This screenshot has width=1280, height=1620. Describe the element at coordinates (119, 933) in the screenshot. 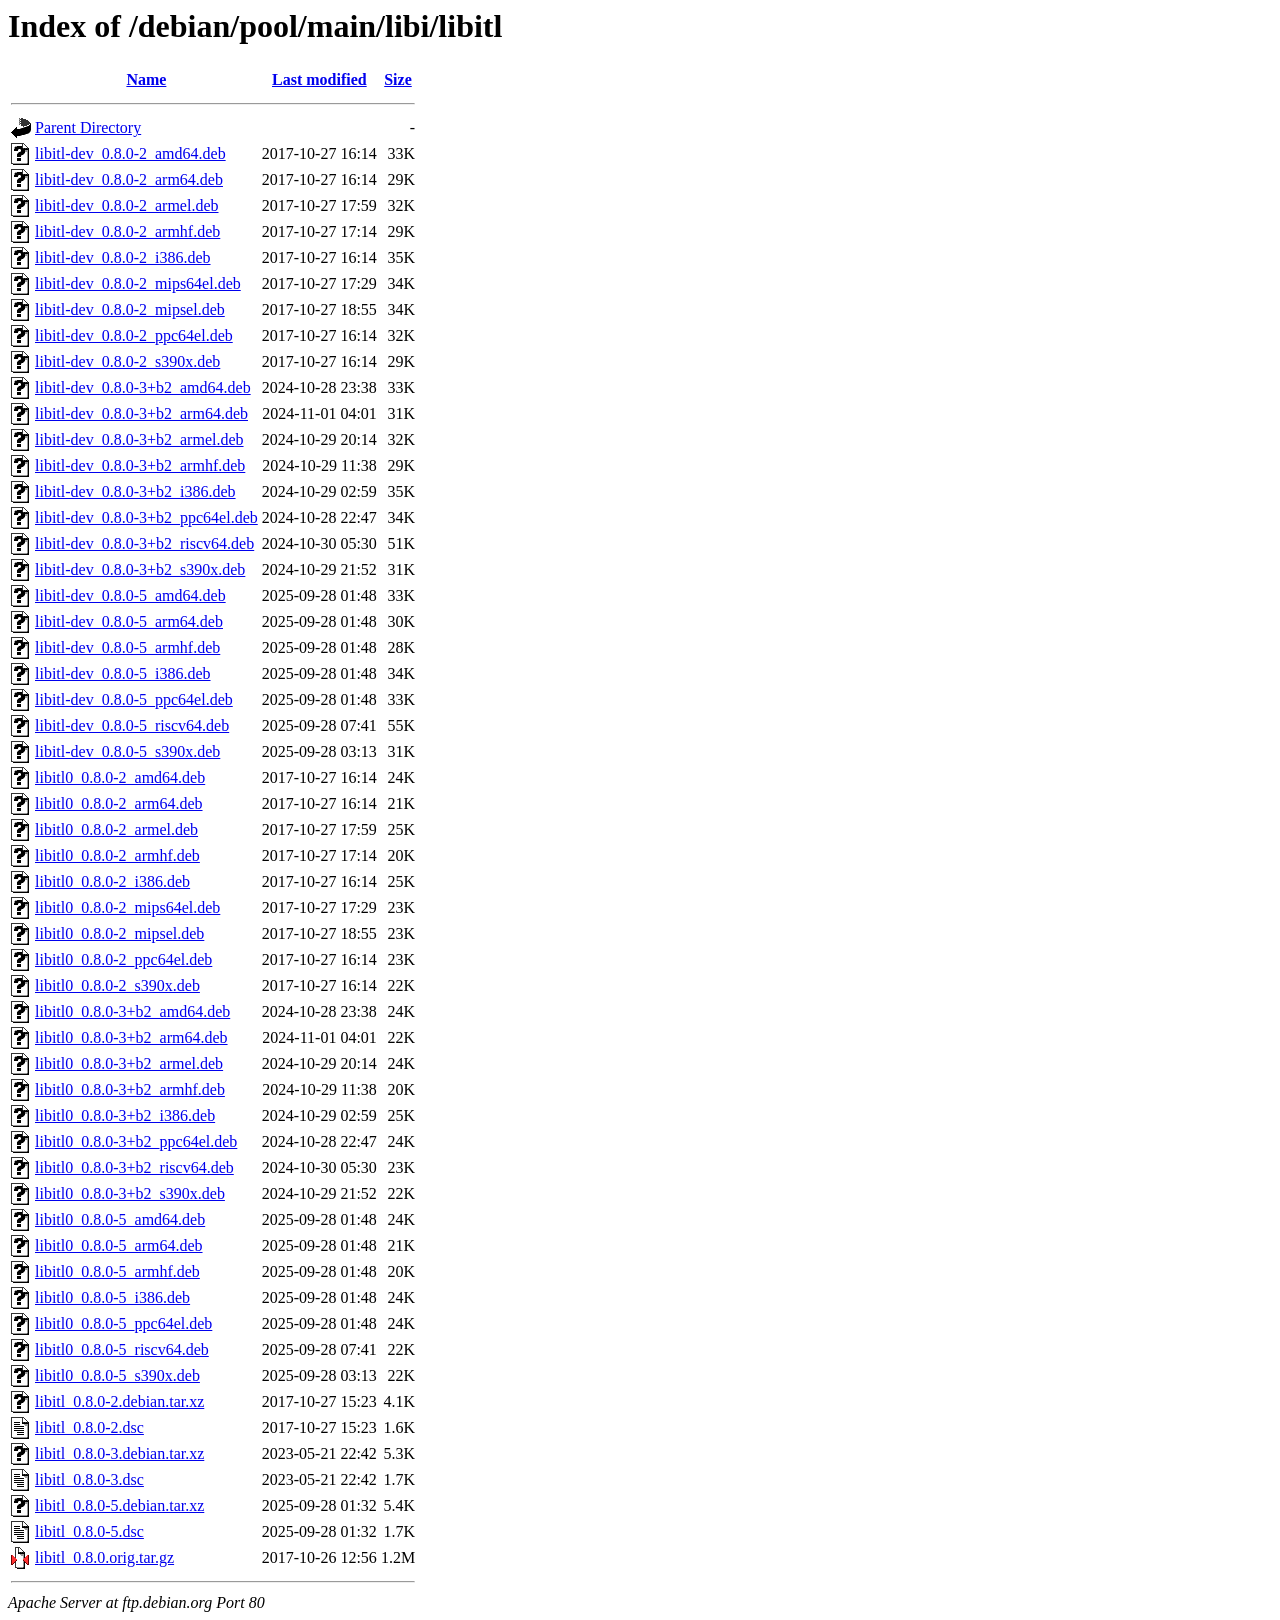

I see `libitl0_0.8.0-2_mipsel.deb` at that location.